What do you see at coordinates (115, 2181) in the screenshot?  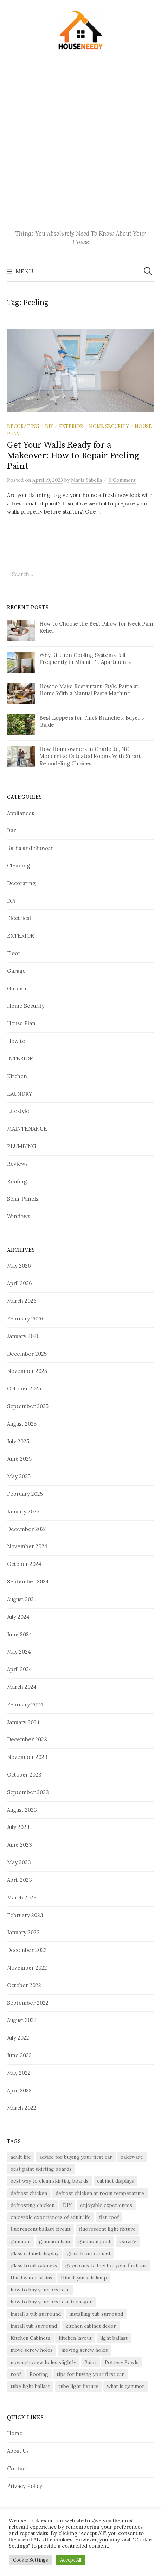 I see `cabinet displays [cabinet displays (1 item)]` at bounding box center [115, 2181].